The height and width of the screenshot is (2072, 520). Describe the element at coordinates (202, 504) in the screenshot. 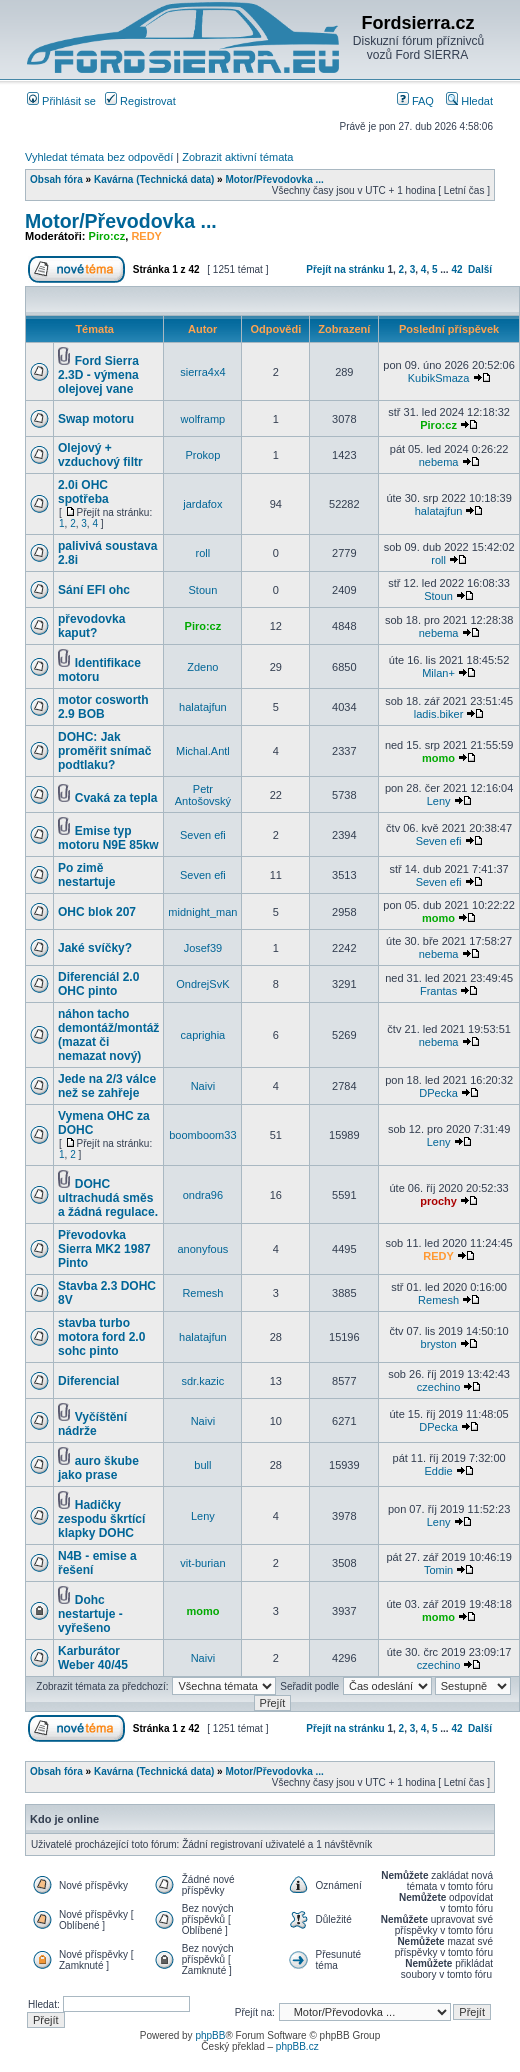

I see `jardafox` at that location.